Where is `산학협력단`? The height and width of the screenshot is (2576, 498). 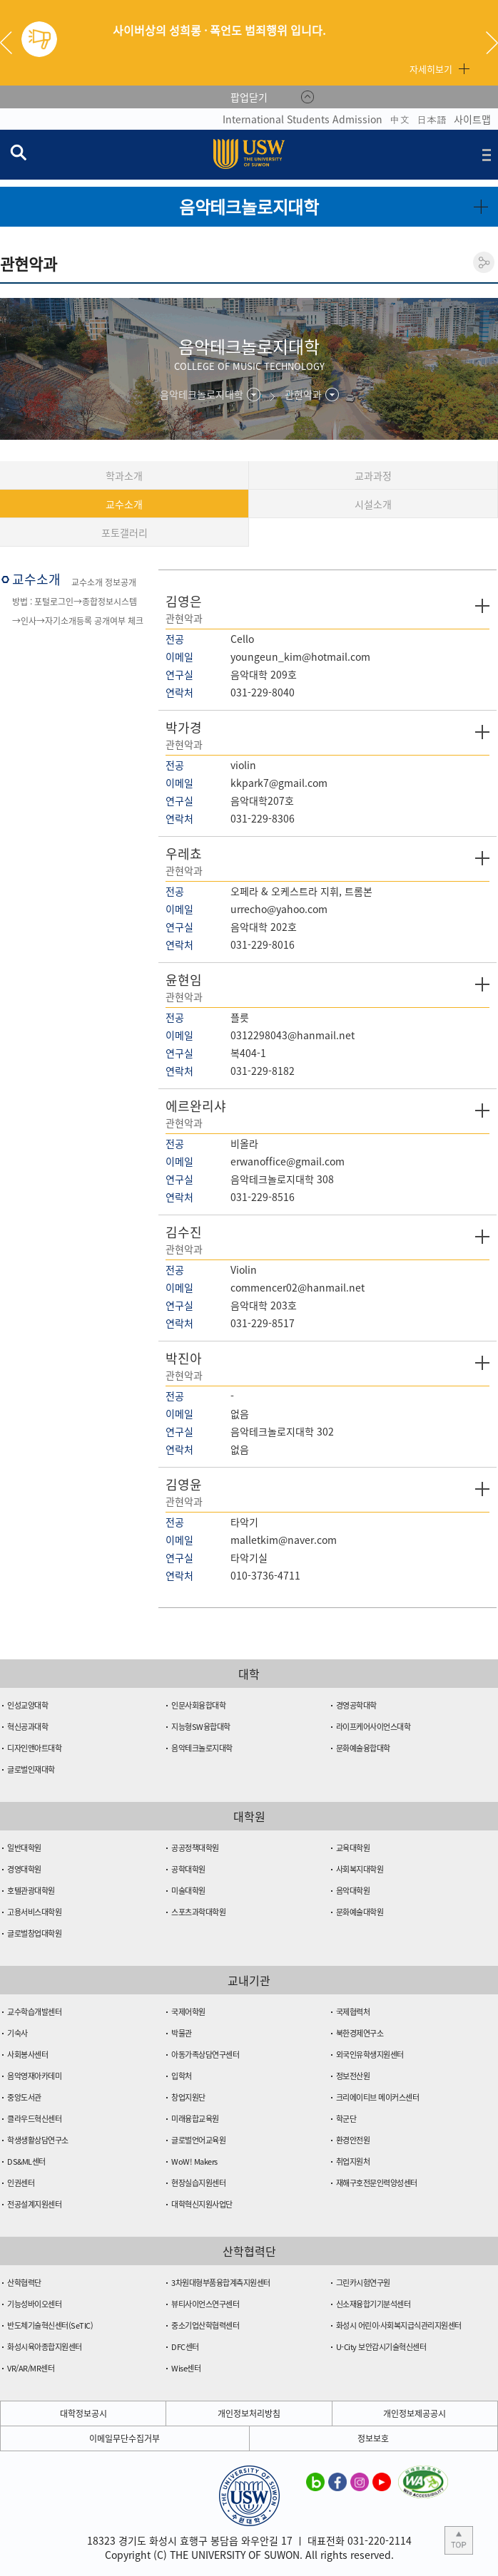 산학협력단 is located at coordinates (24, 2283).